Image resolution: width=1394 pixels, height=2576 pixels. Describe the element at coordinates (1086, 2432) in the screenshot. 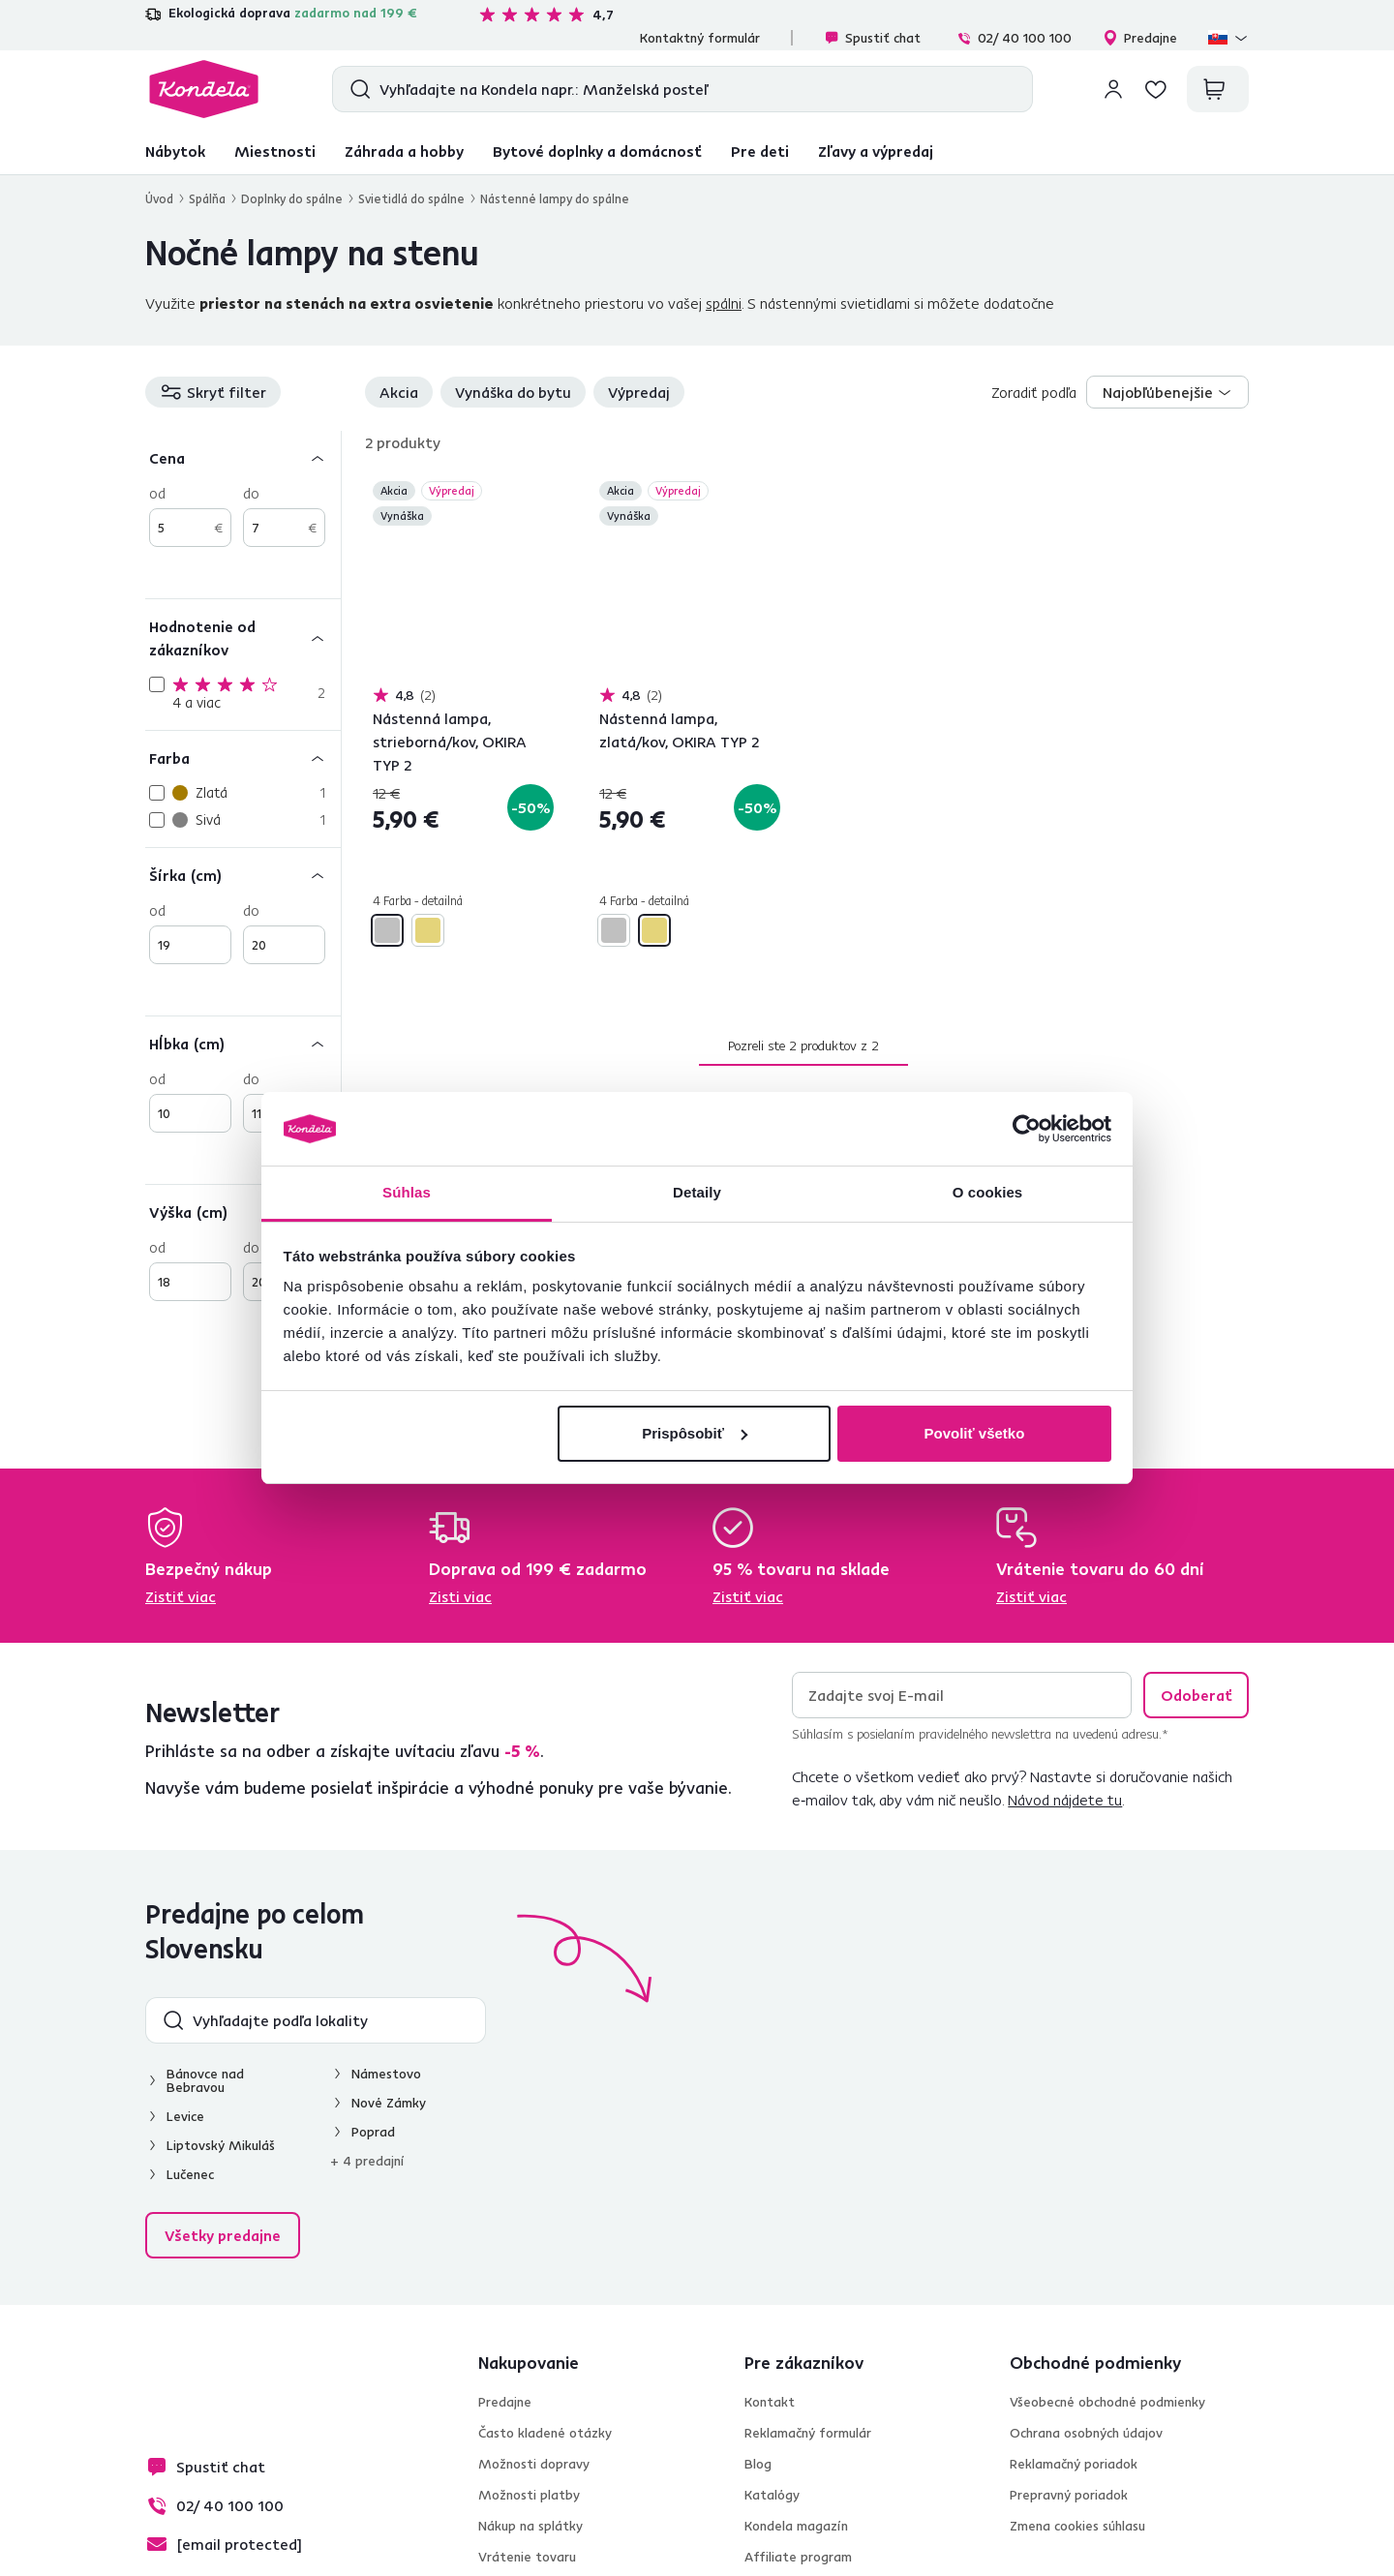

I see `Ochrana osobných údajov` at that location.